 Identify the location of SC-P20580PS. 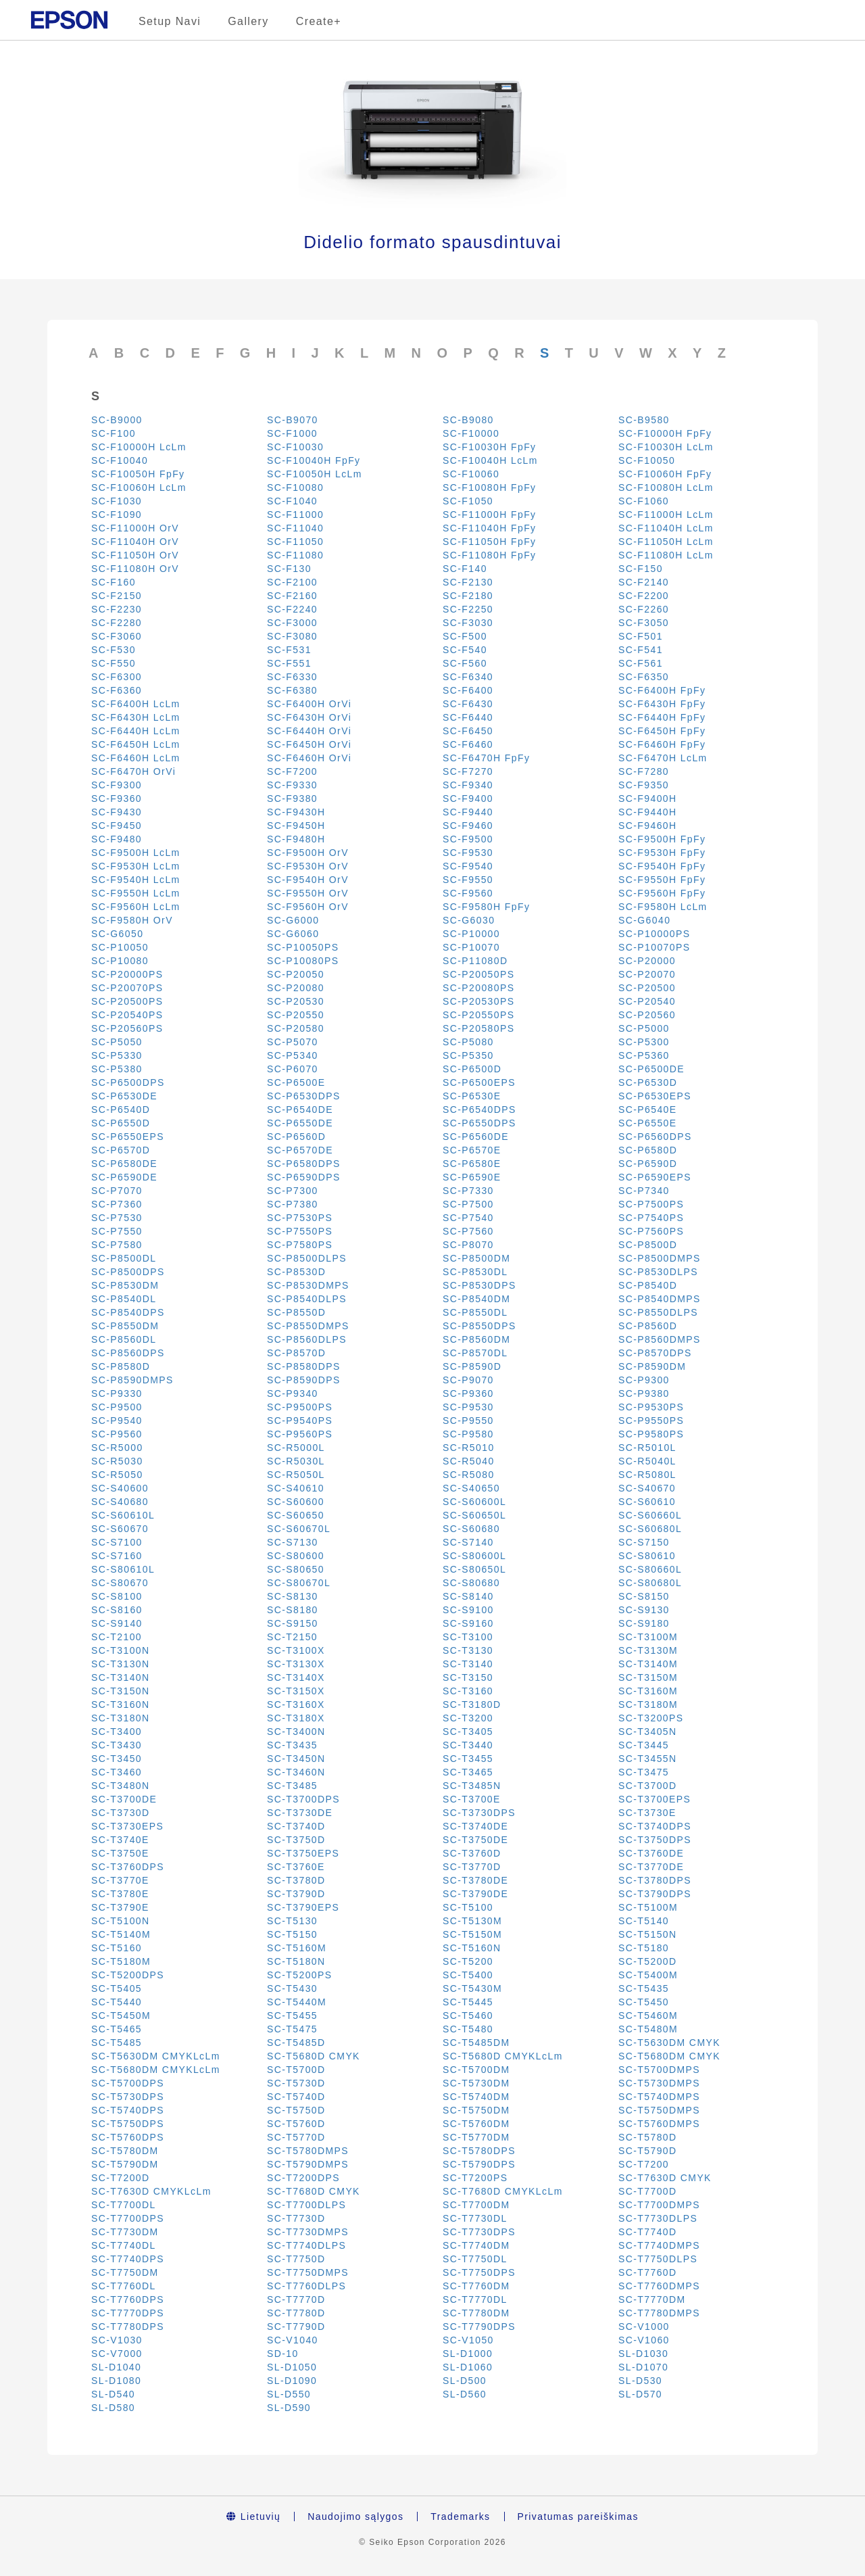
(478, 1028).